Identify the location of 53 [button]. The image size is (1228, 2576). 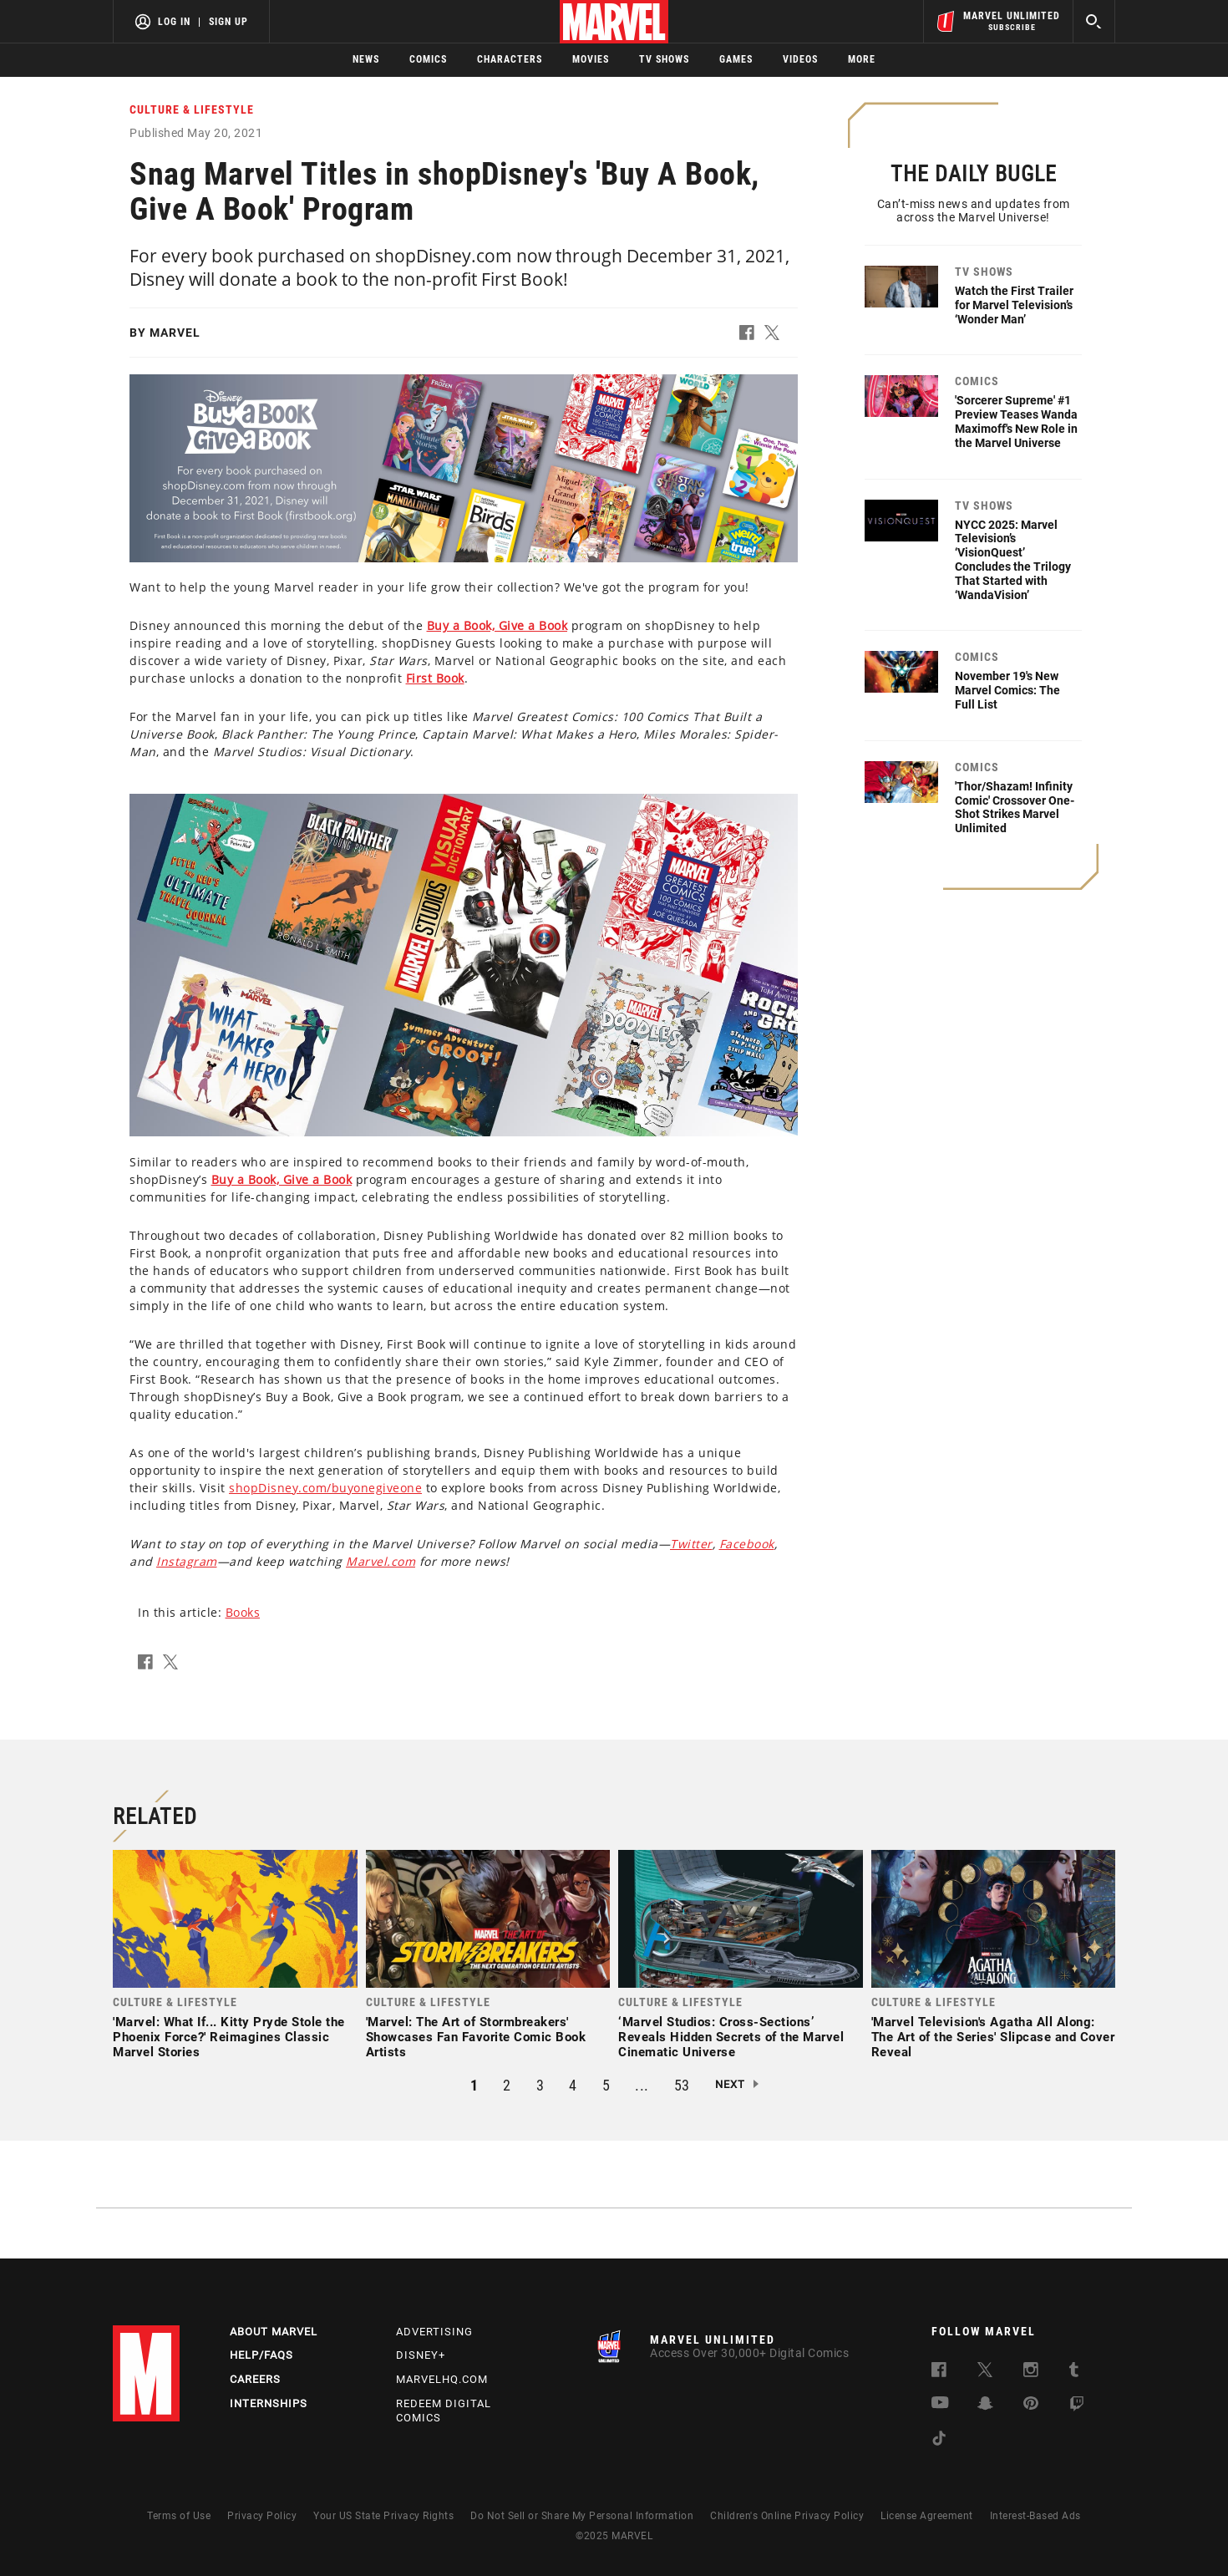
(682, 2085).